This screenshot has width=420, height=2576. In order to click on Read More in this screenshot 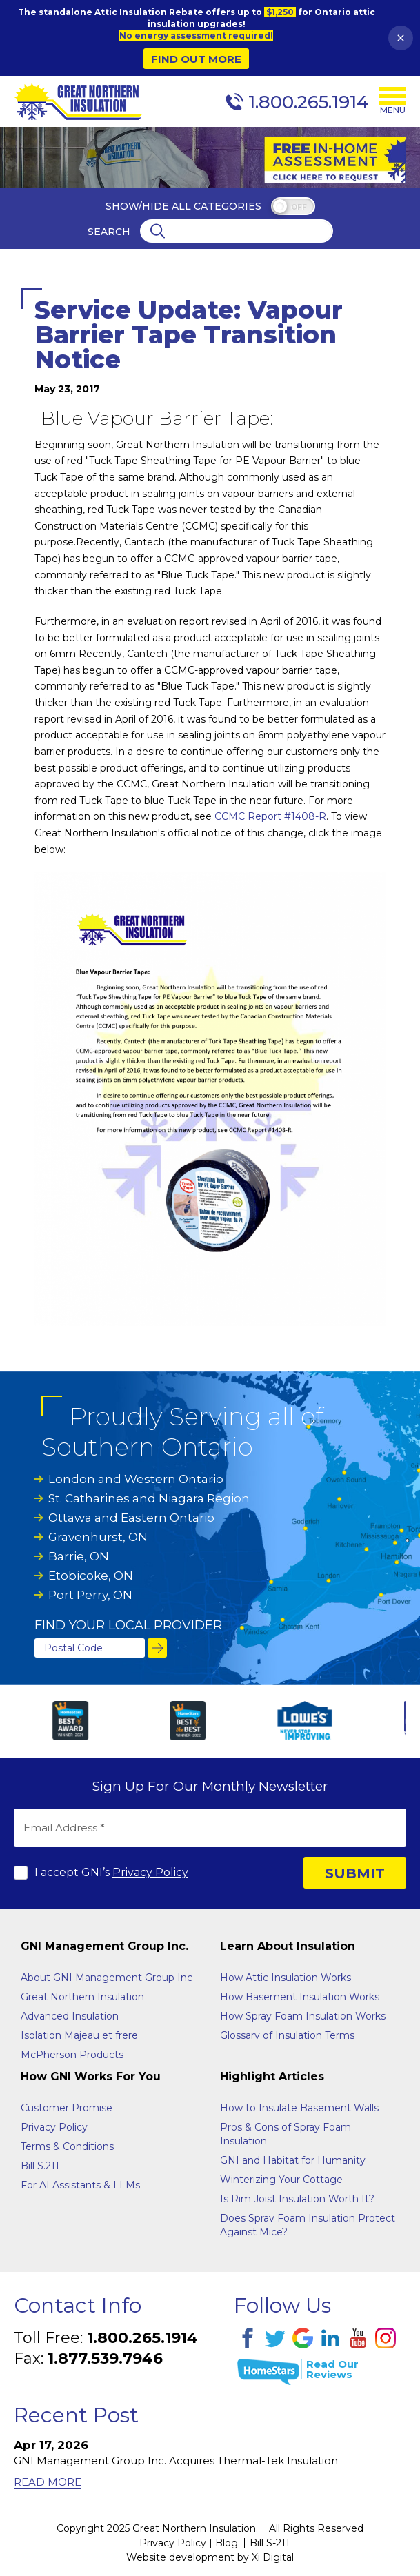, I will do `click(47, 2481)`.